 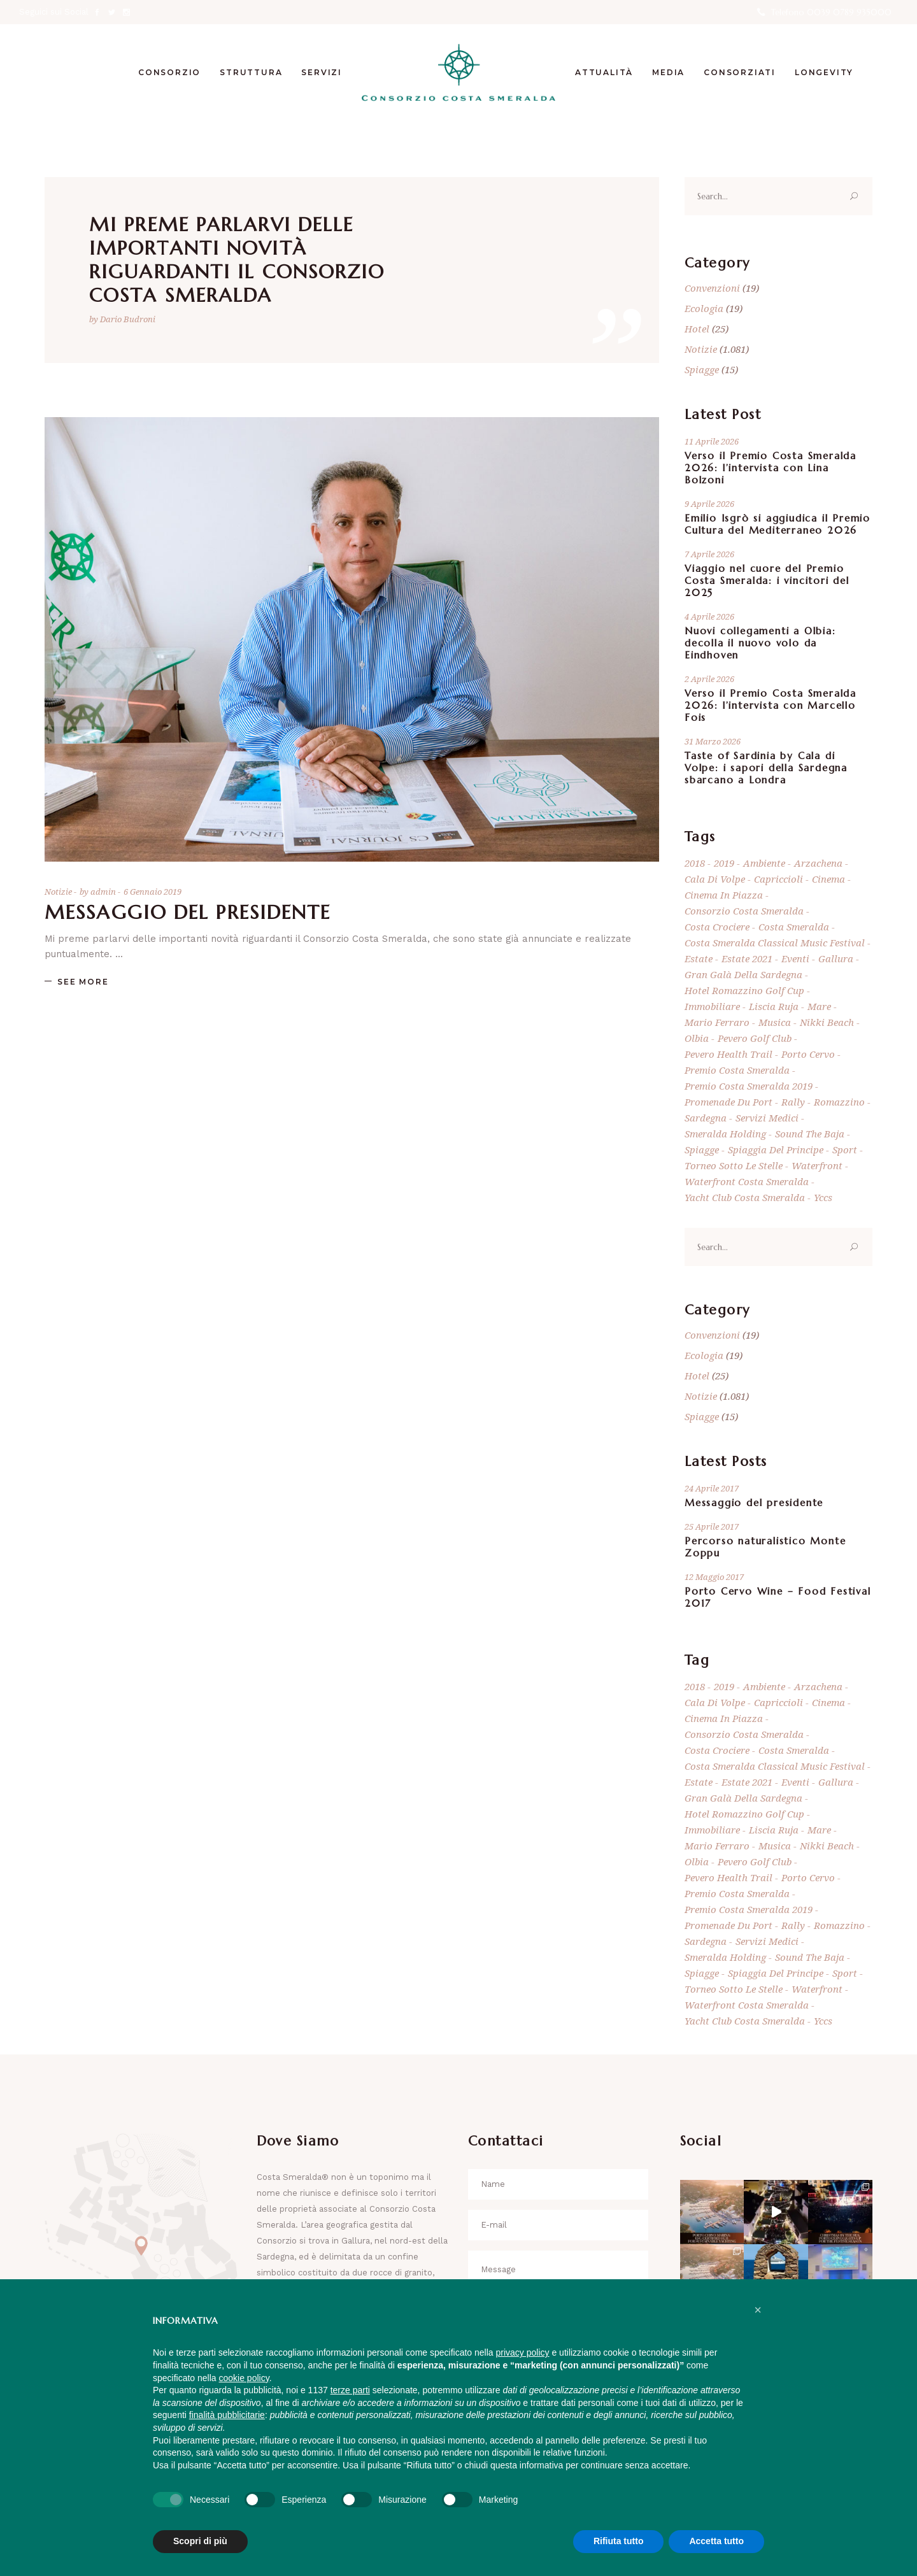 I want to click on terze parti, so click(x=350, y=2390).